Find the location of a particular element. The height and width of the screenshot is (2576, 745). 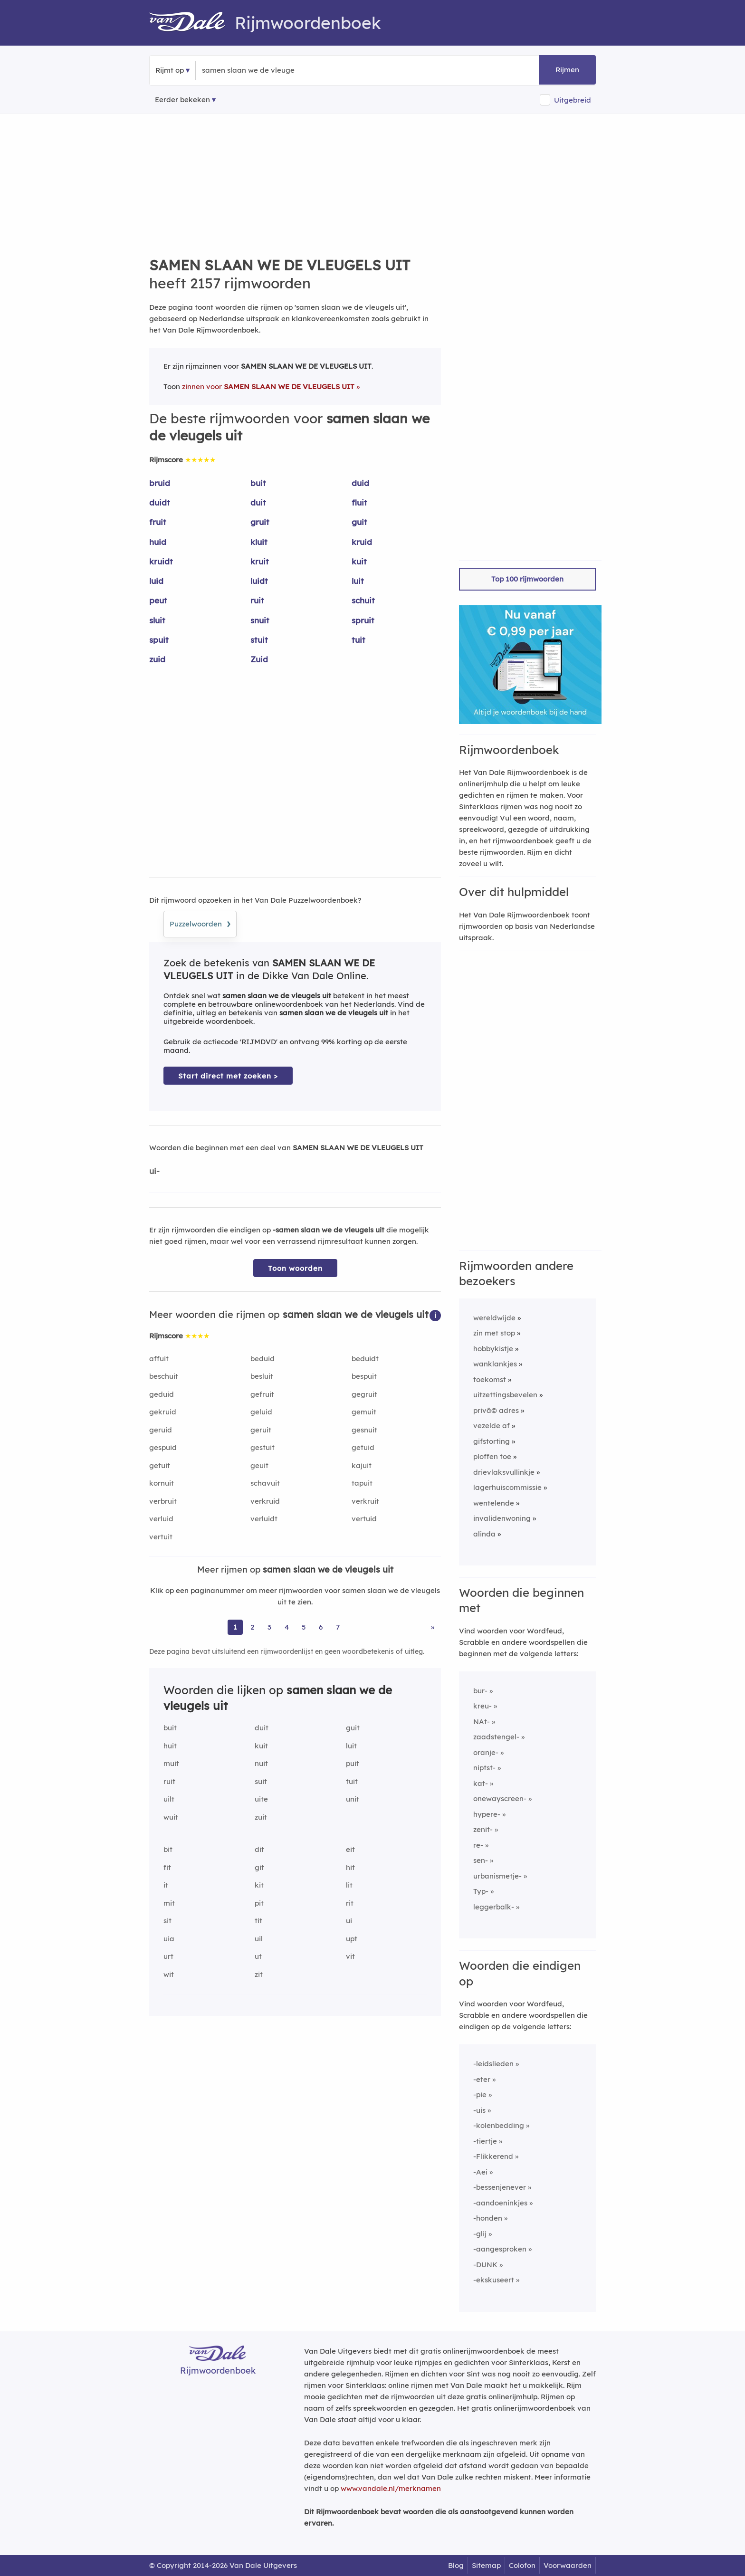

kuit [Rijmwoord: kuit] is located at coordinates (359, 561).